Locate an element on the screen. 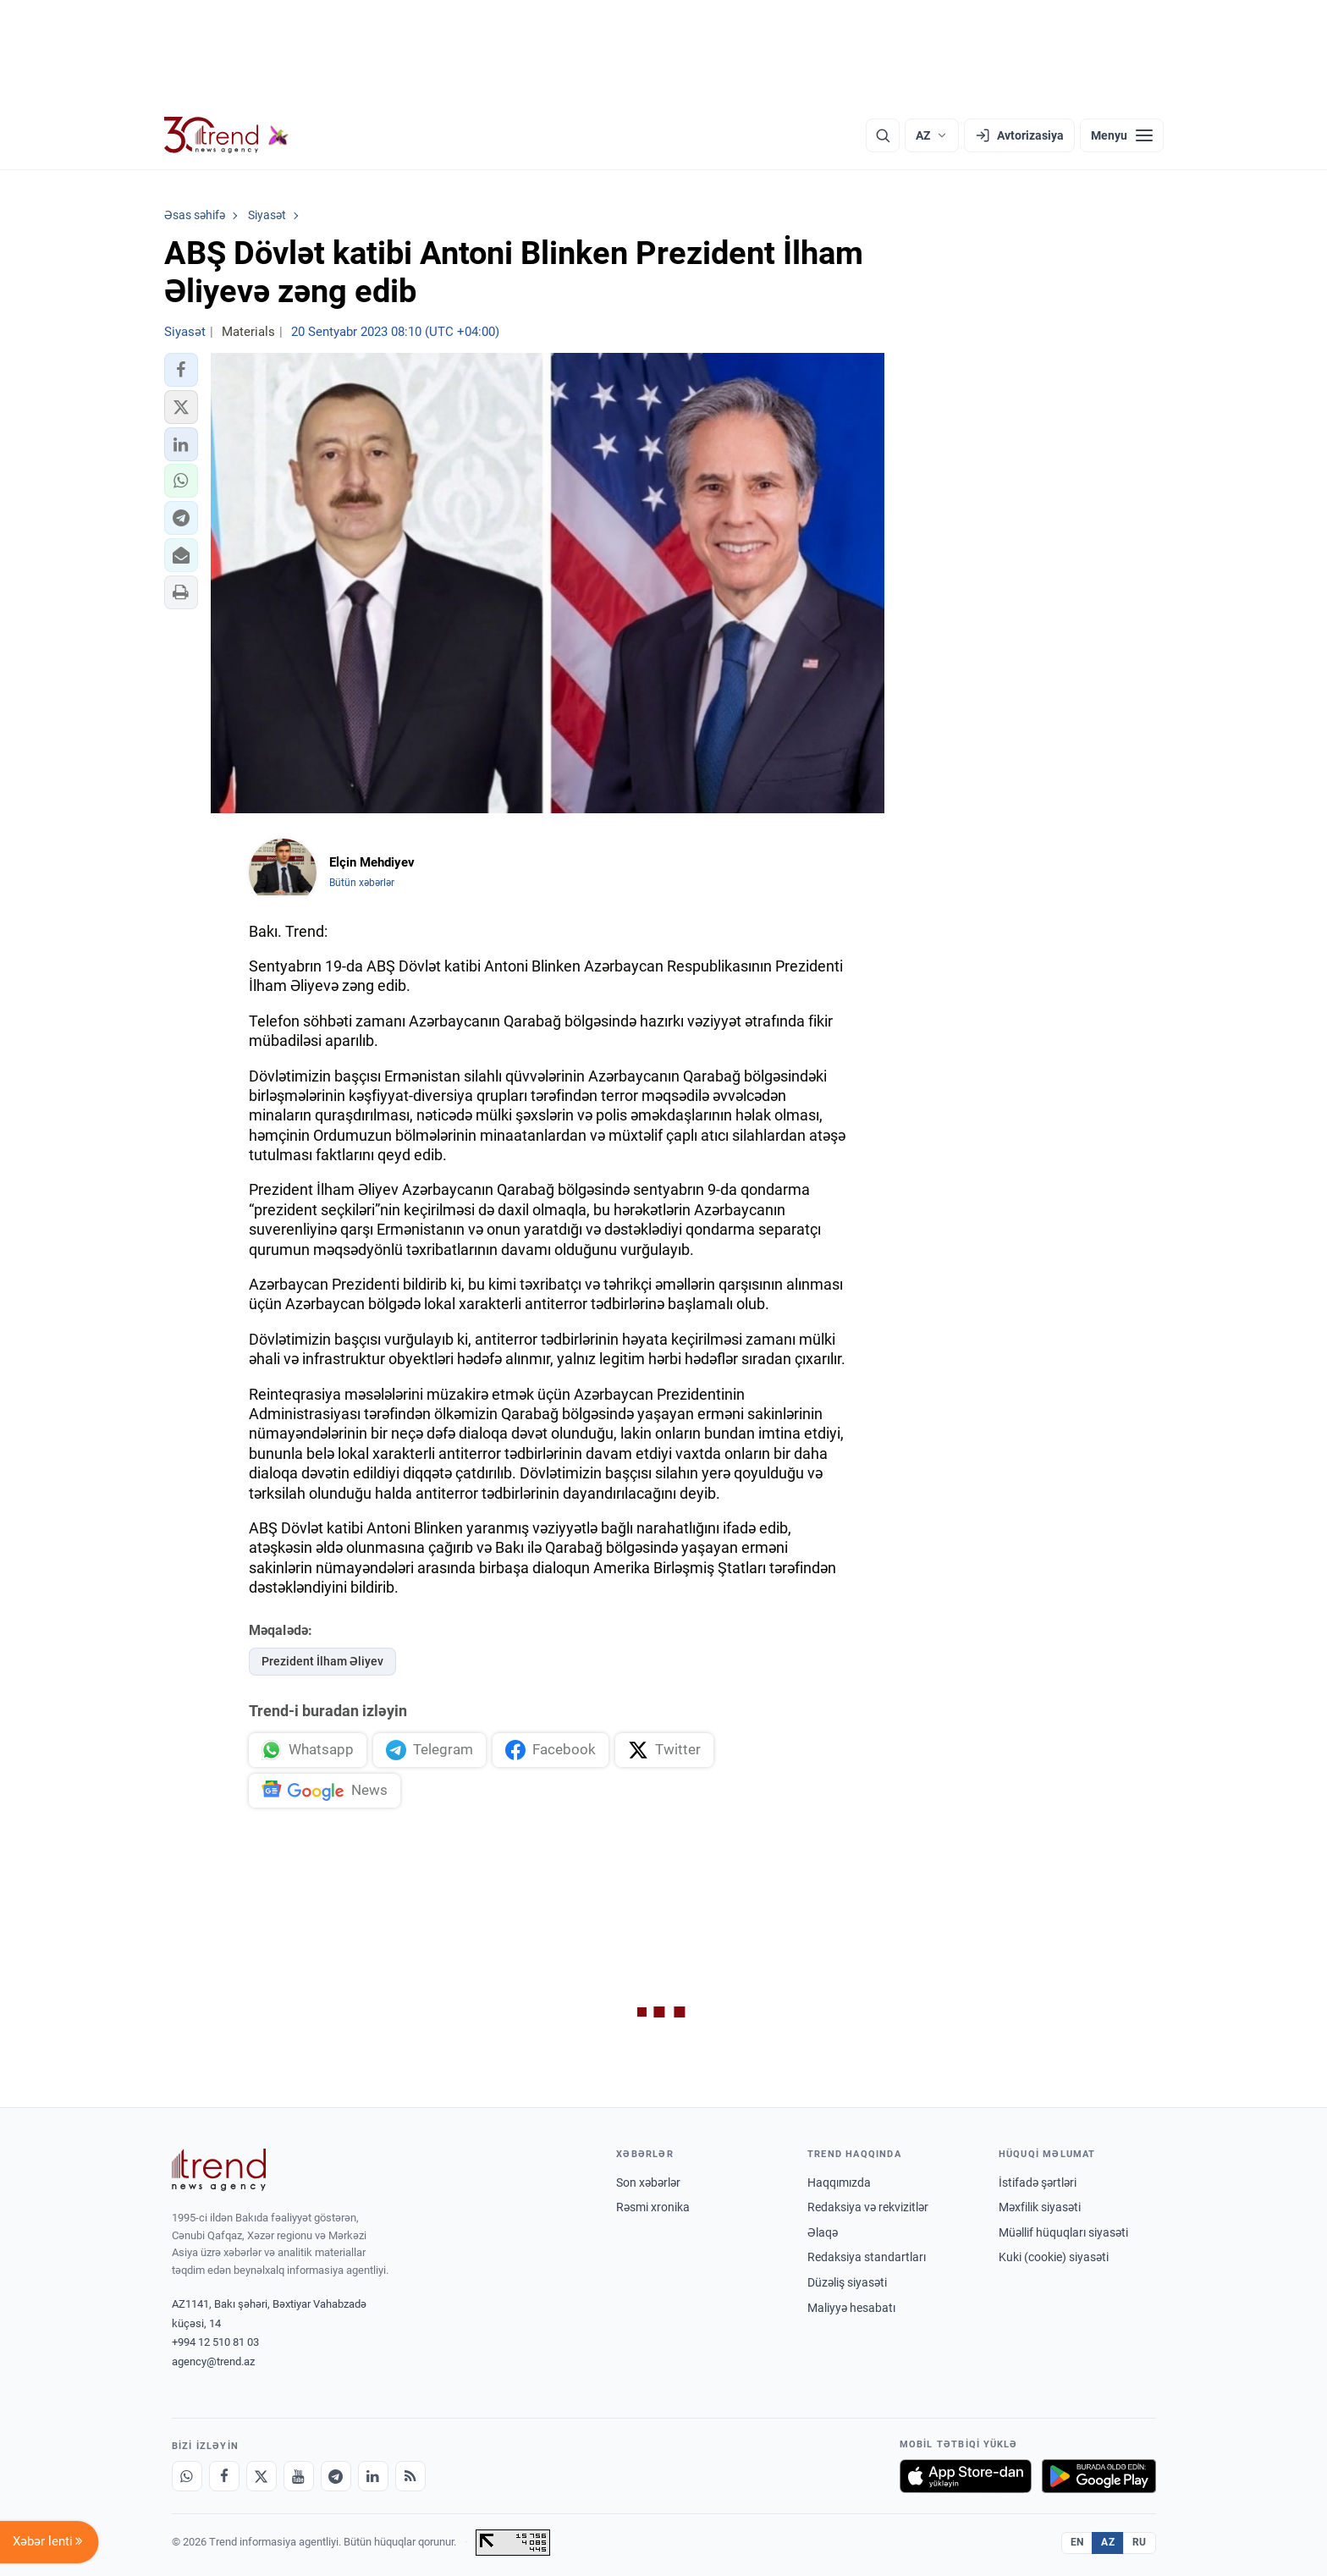 Image resolution: width=1327 pixels, height=2576 pixels. [button] is located at coordinates (181, 370).